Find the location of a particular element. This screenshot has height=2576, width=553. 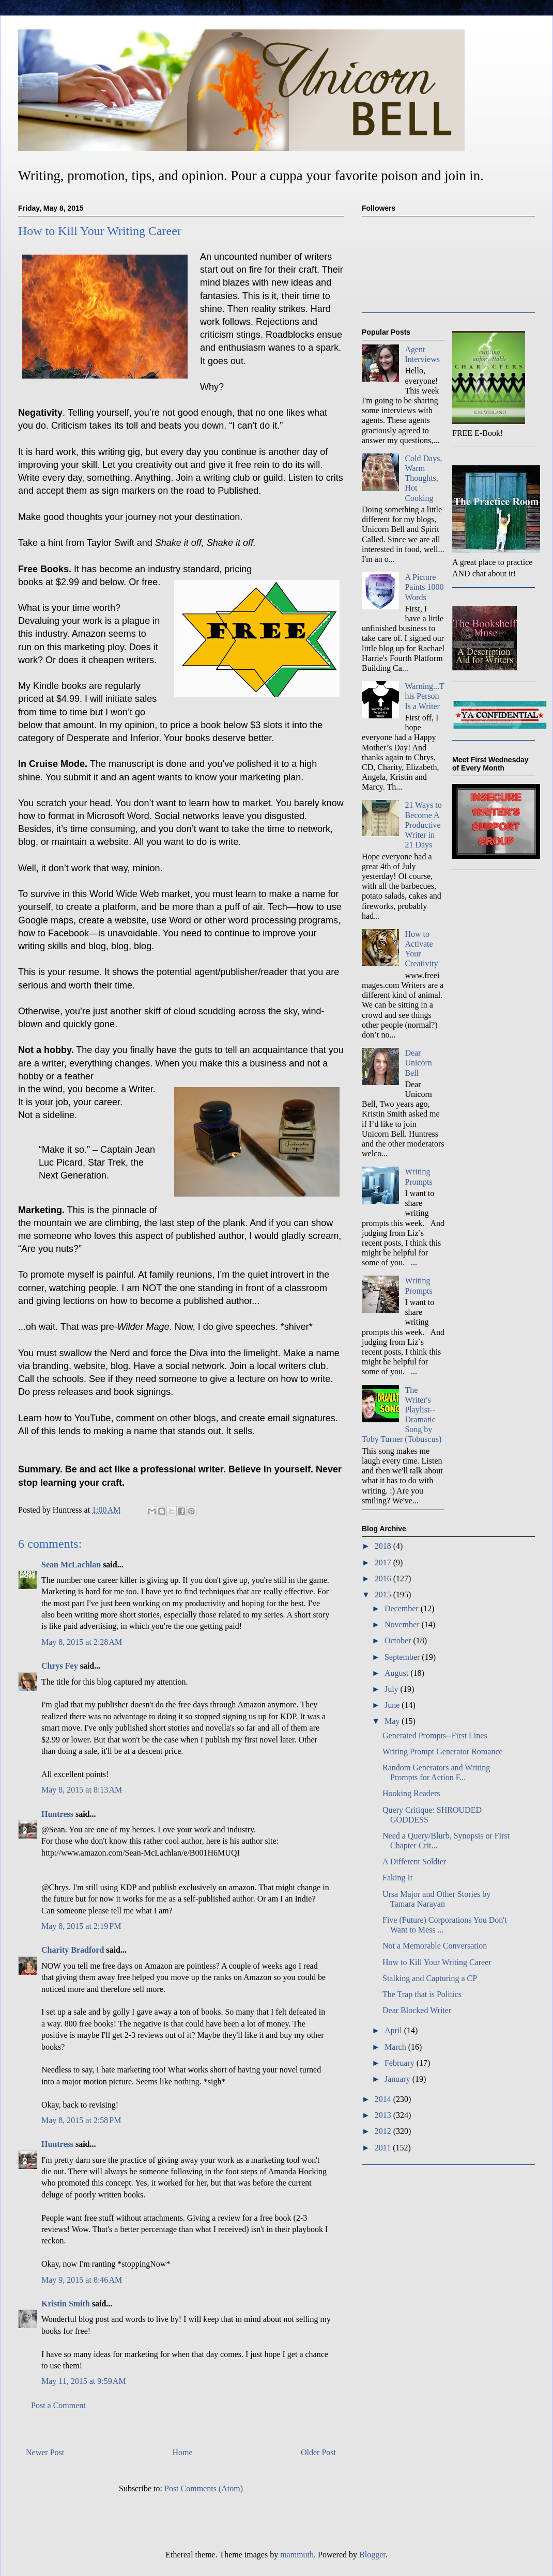

Home is located at coordinates (183, 2452).